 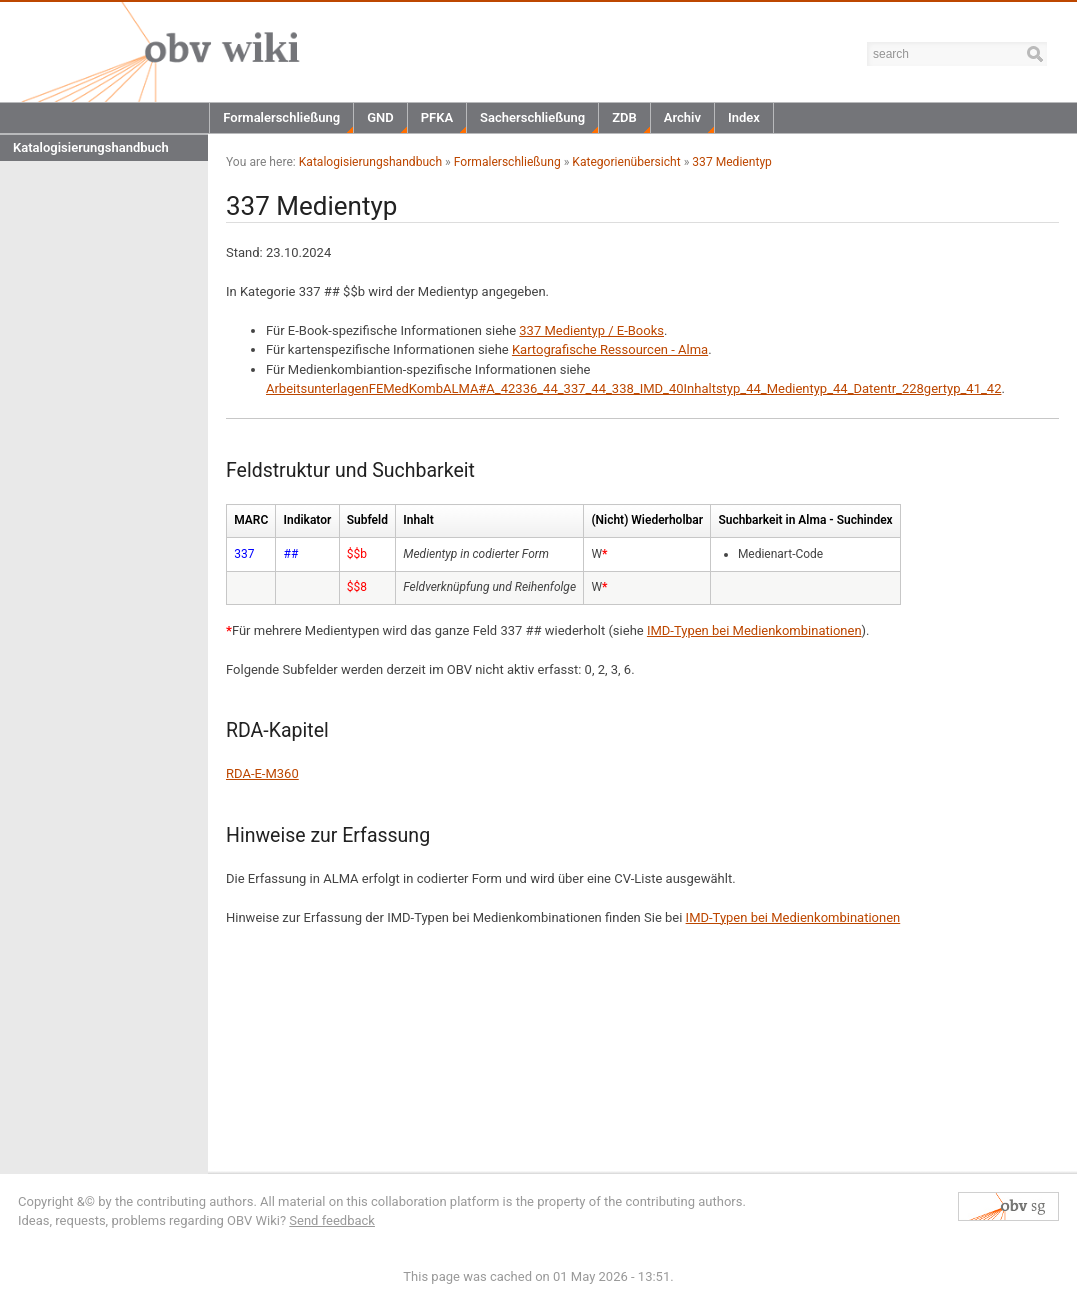 What do you see at coordinates (624, 117) in the screenshot?
I see `ZDB` at bounding box center [624, 117].